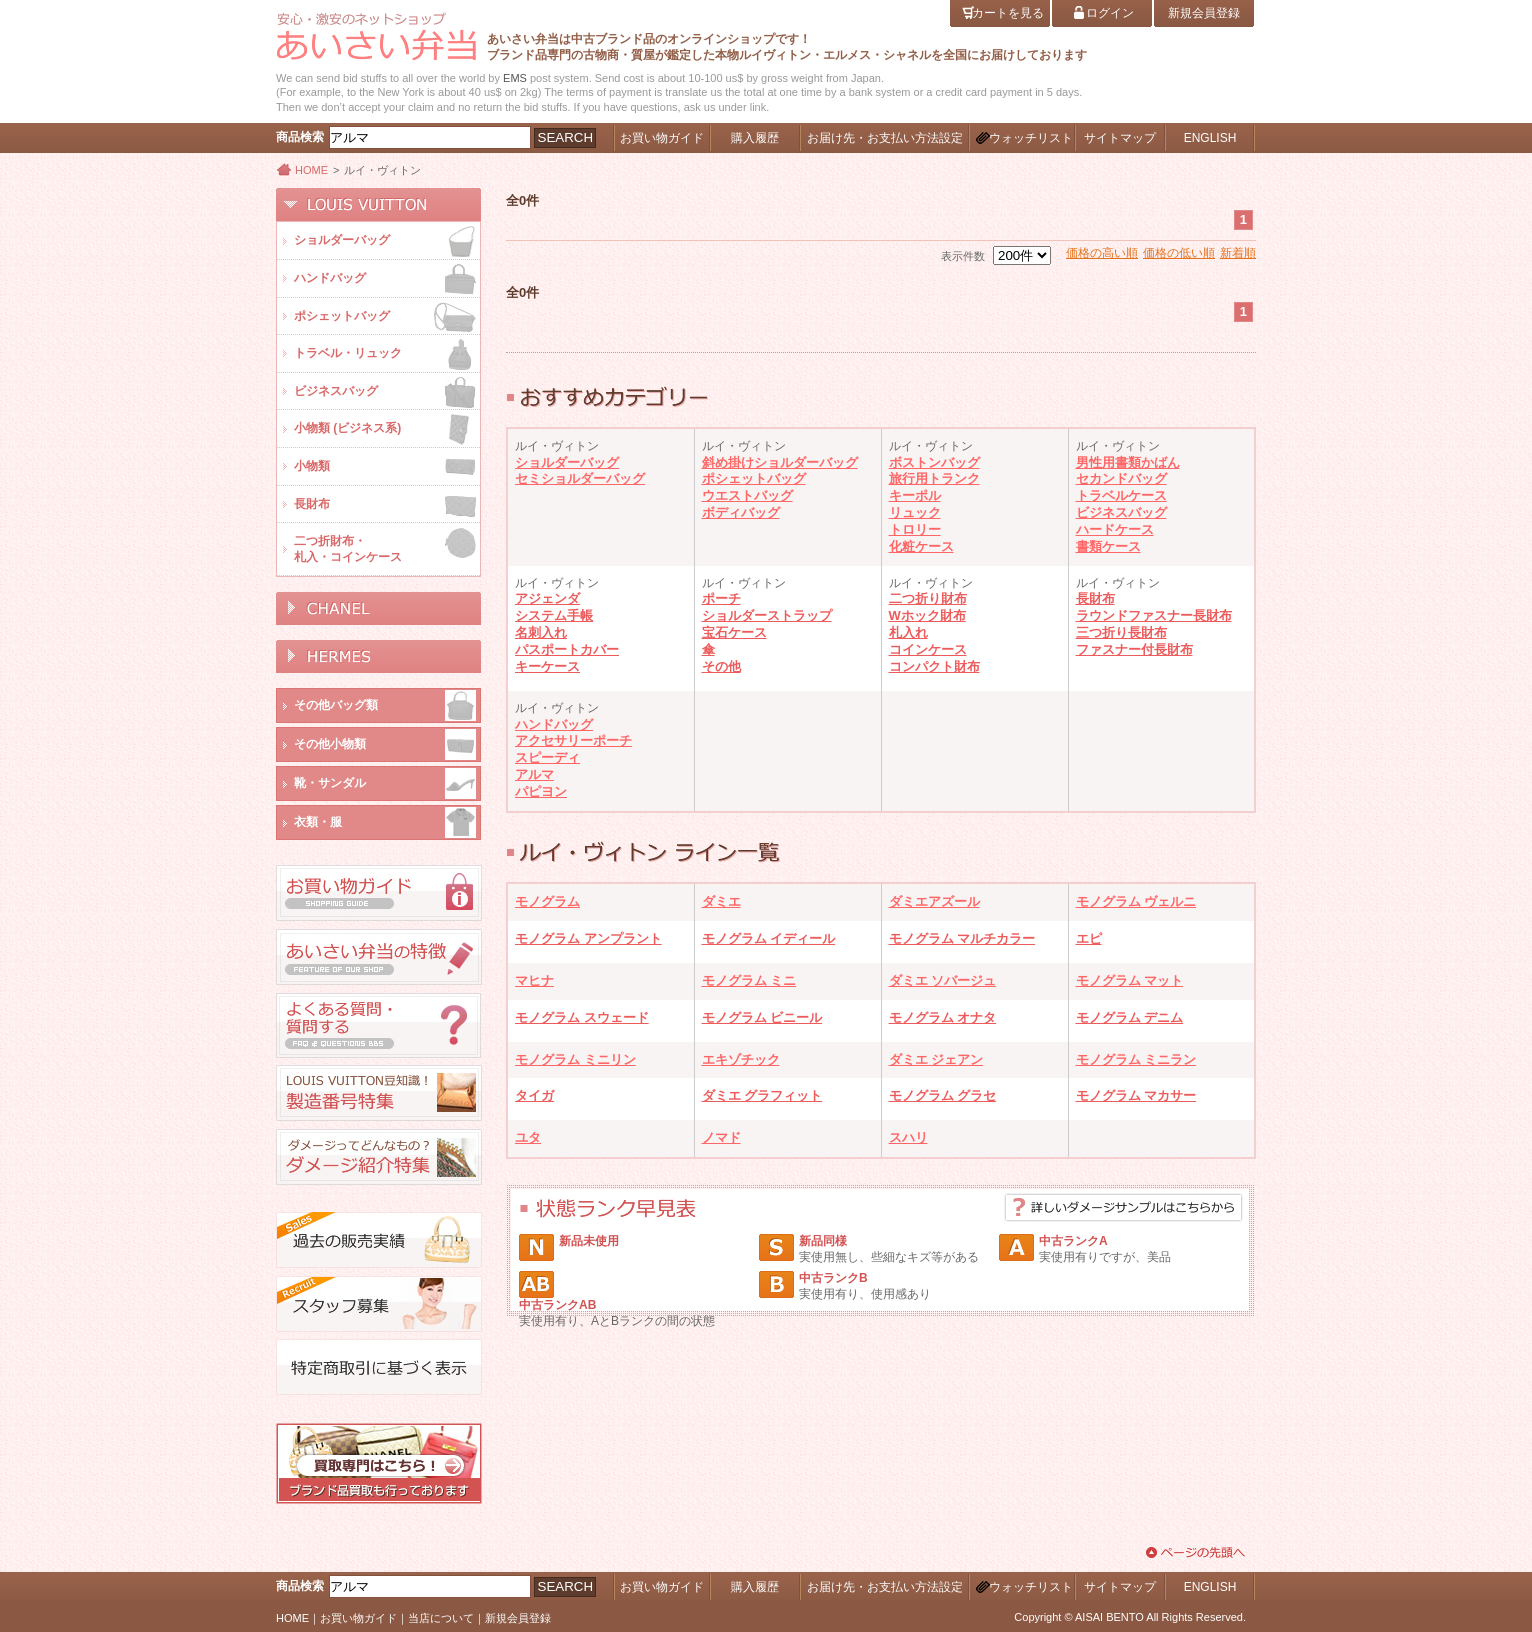  What do you see at coordinates (573, 740) in the screenshot?
I see `アクセサリーポーチ` at bounding box center [573, 740].